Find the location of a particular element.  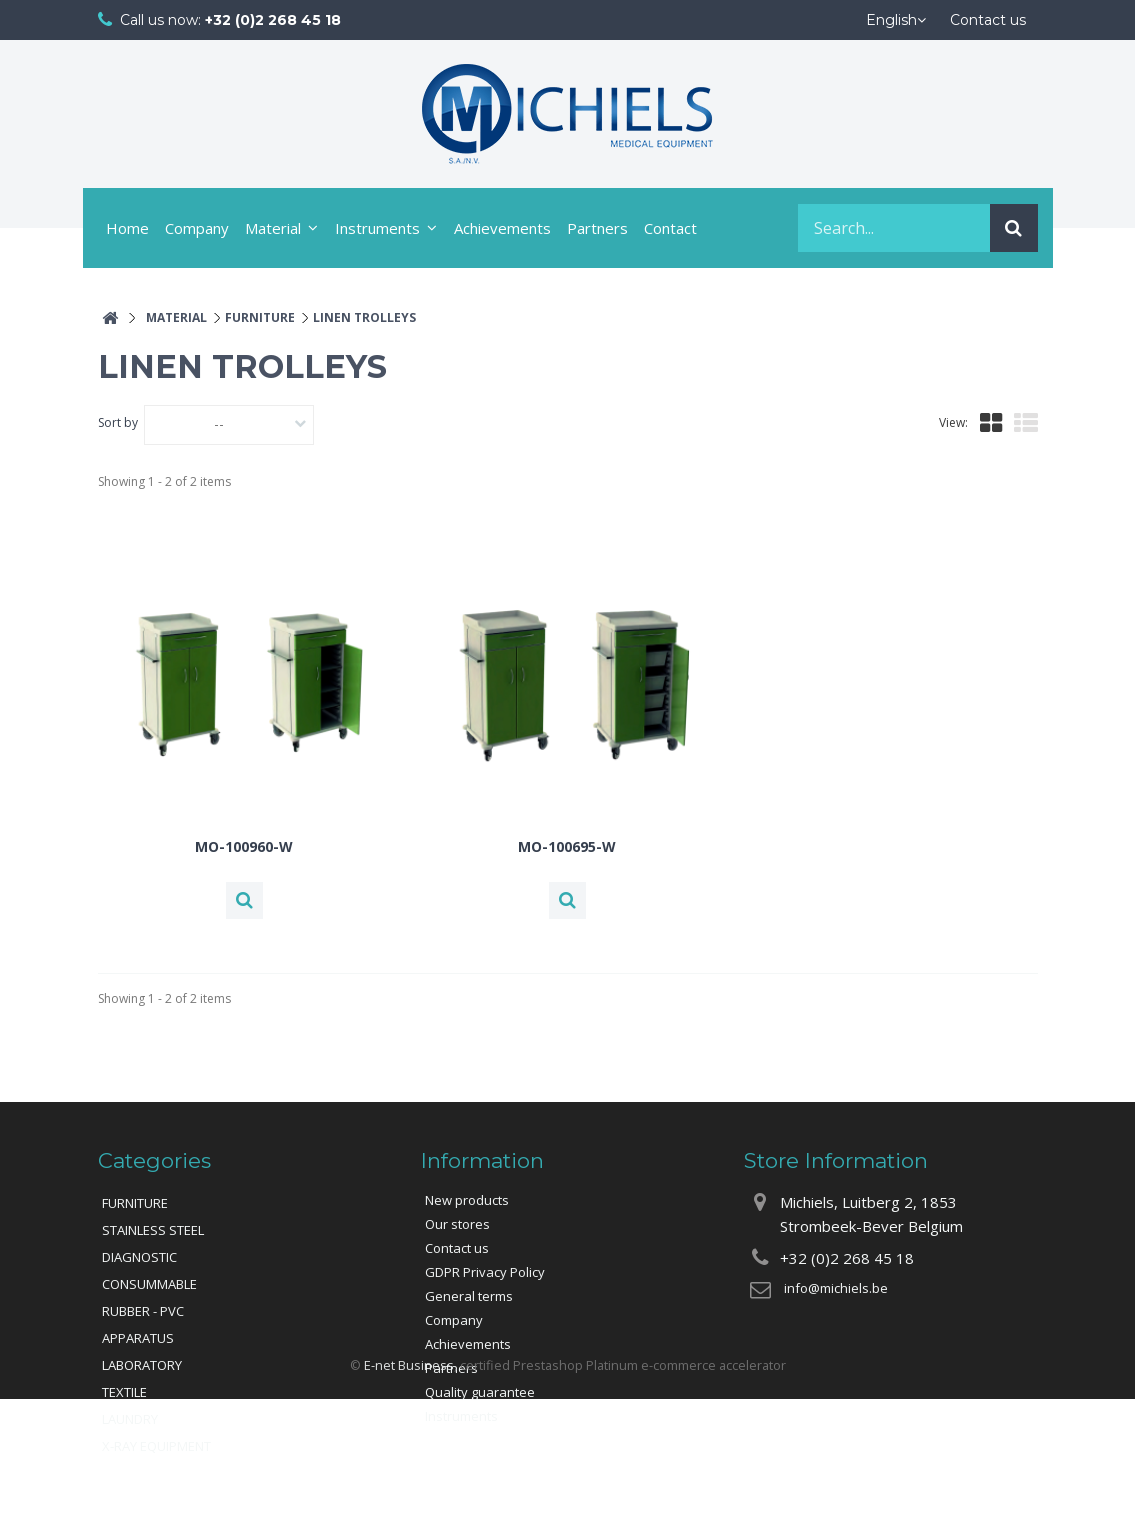

E-net Business is located at coordinates (409, 1493).